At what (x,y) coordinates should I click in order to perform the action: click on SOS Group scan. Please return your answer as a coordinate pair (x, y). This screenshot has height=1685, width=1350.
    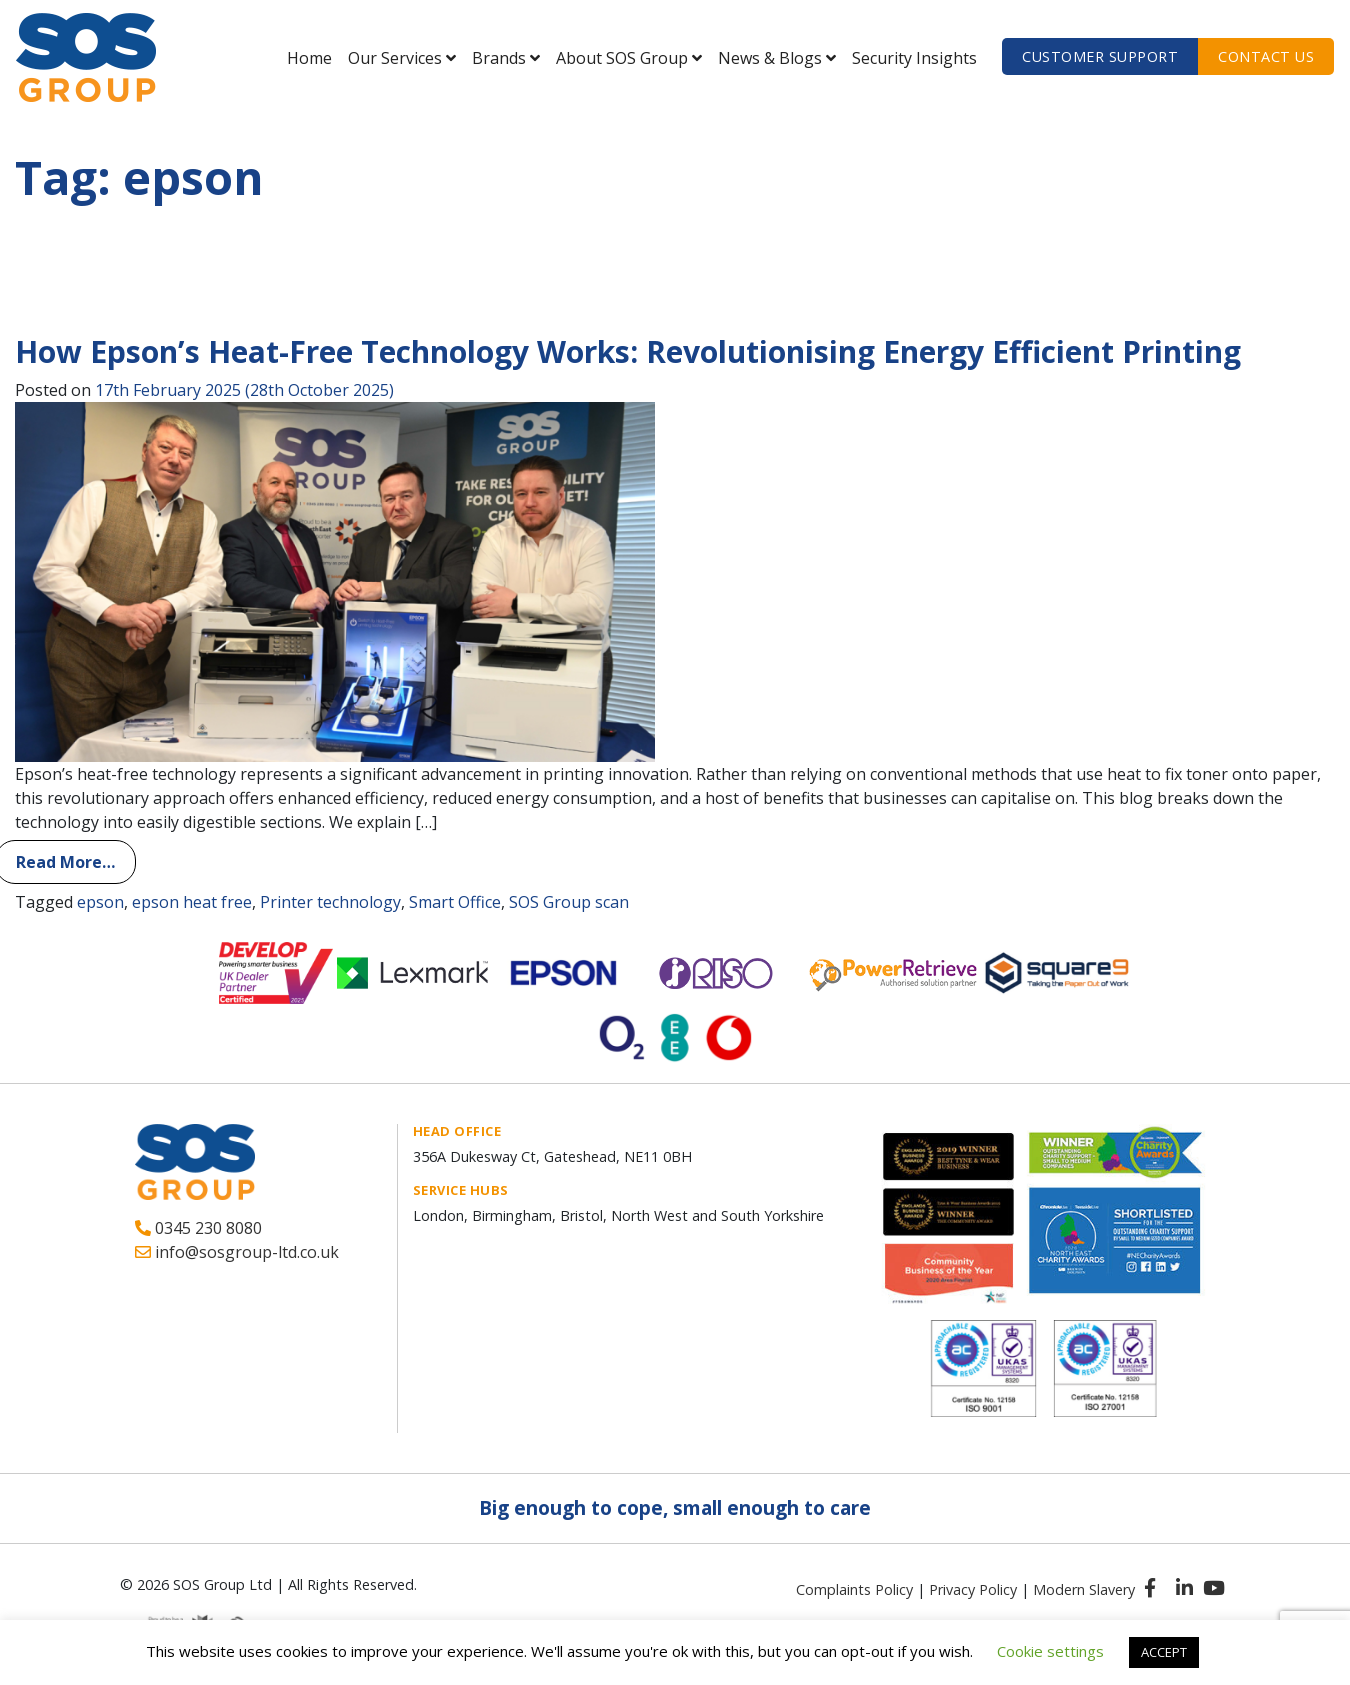
    Looking at the image, I should click on (569, 902).